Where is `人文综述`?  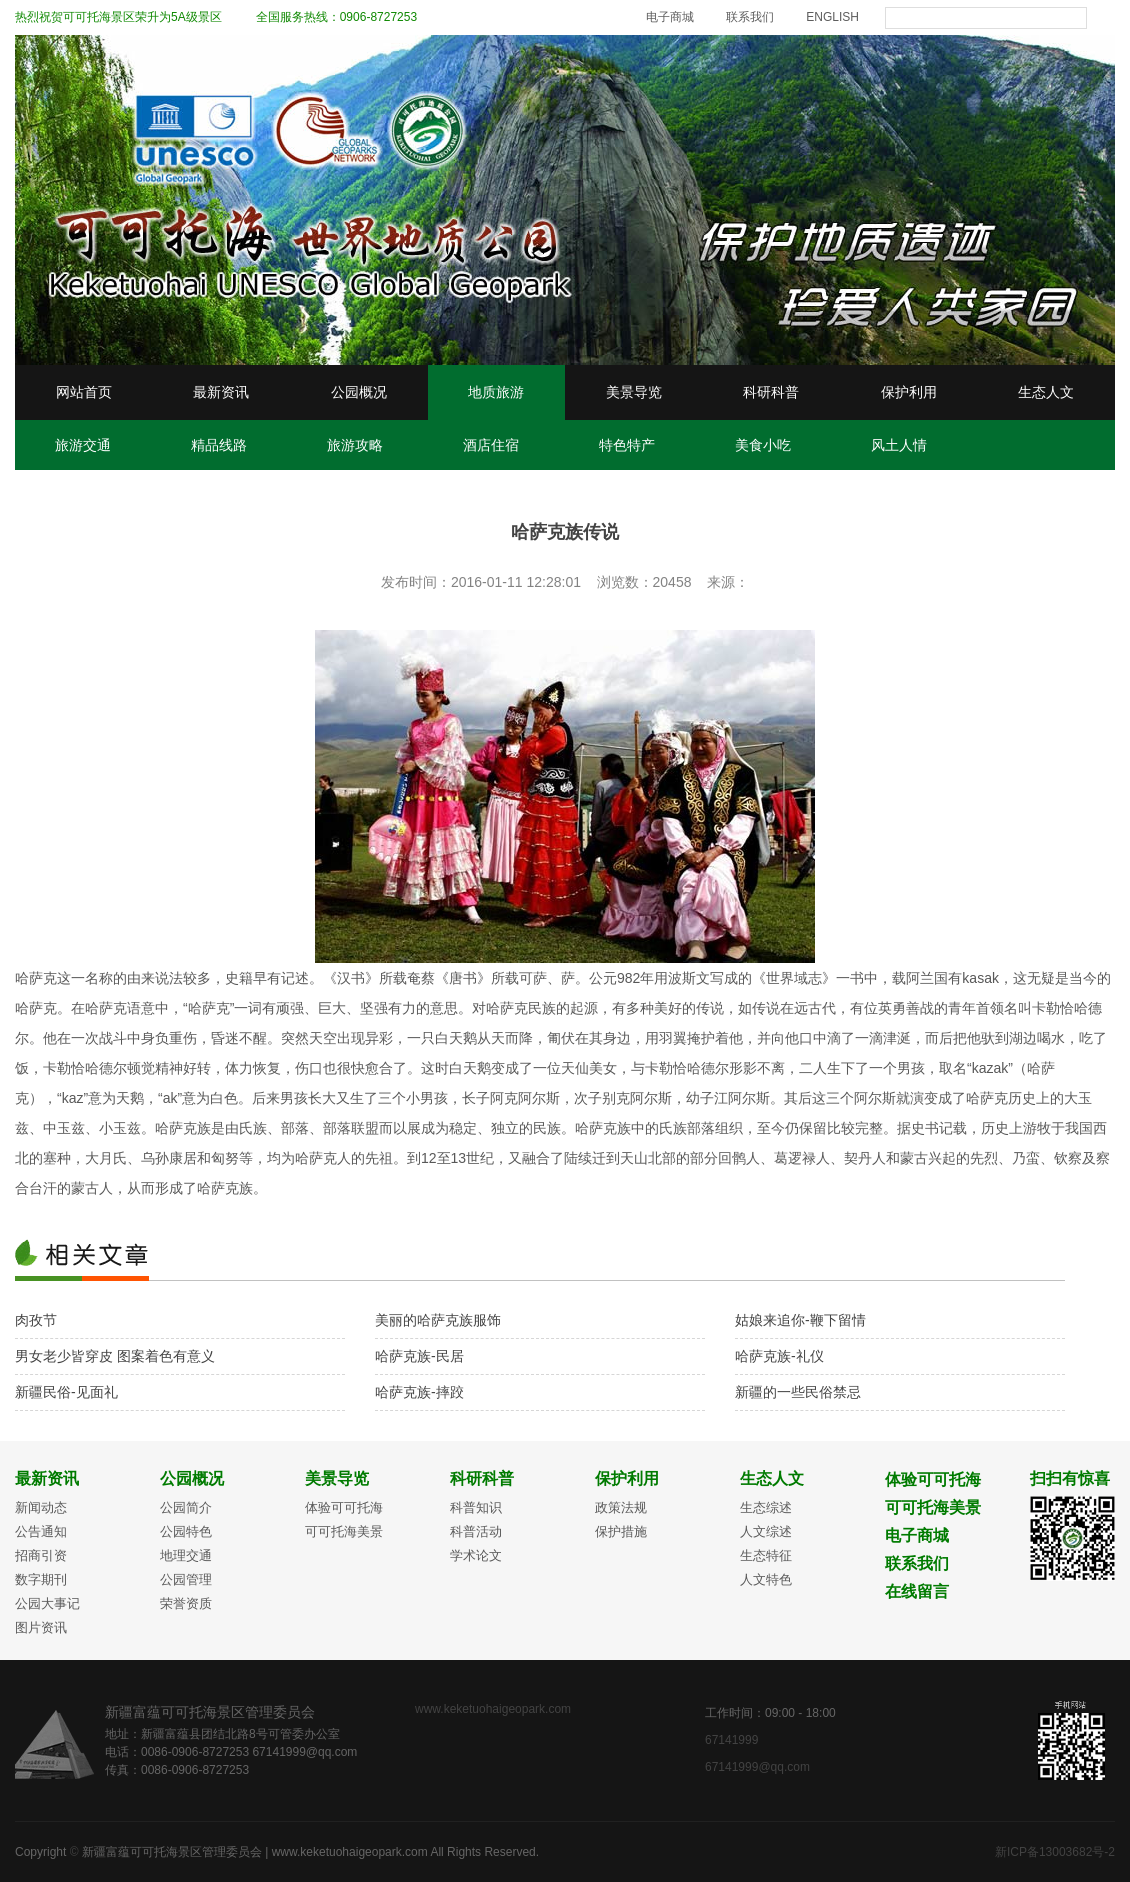
人文综述 is located at coordinates (766, 1531).